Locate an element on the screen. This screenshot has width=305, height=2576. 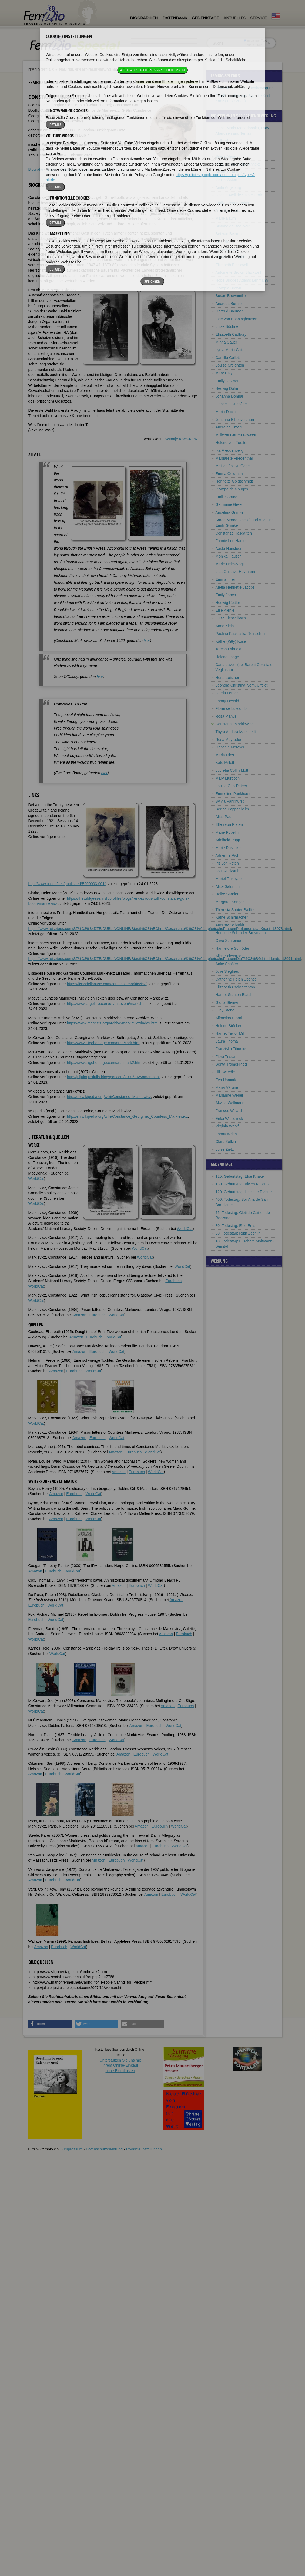
Olympe de Gouges is located at coordinates (232, 489).